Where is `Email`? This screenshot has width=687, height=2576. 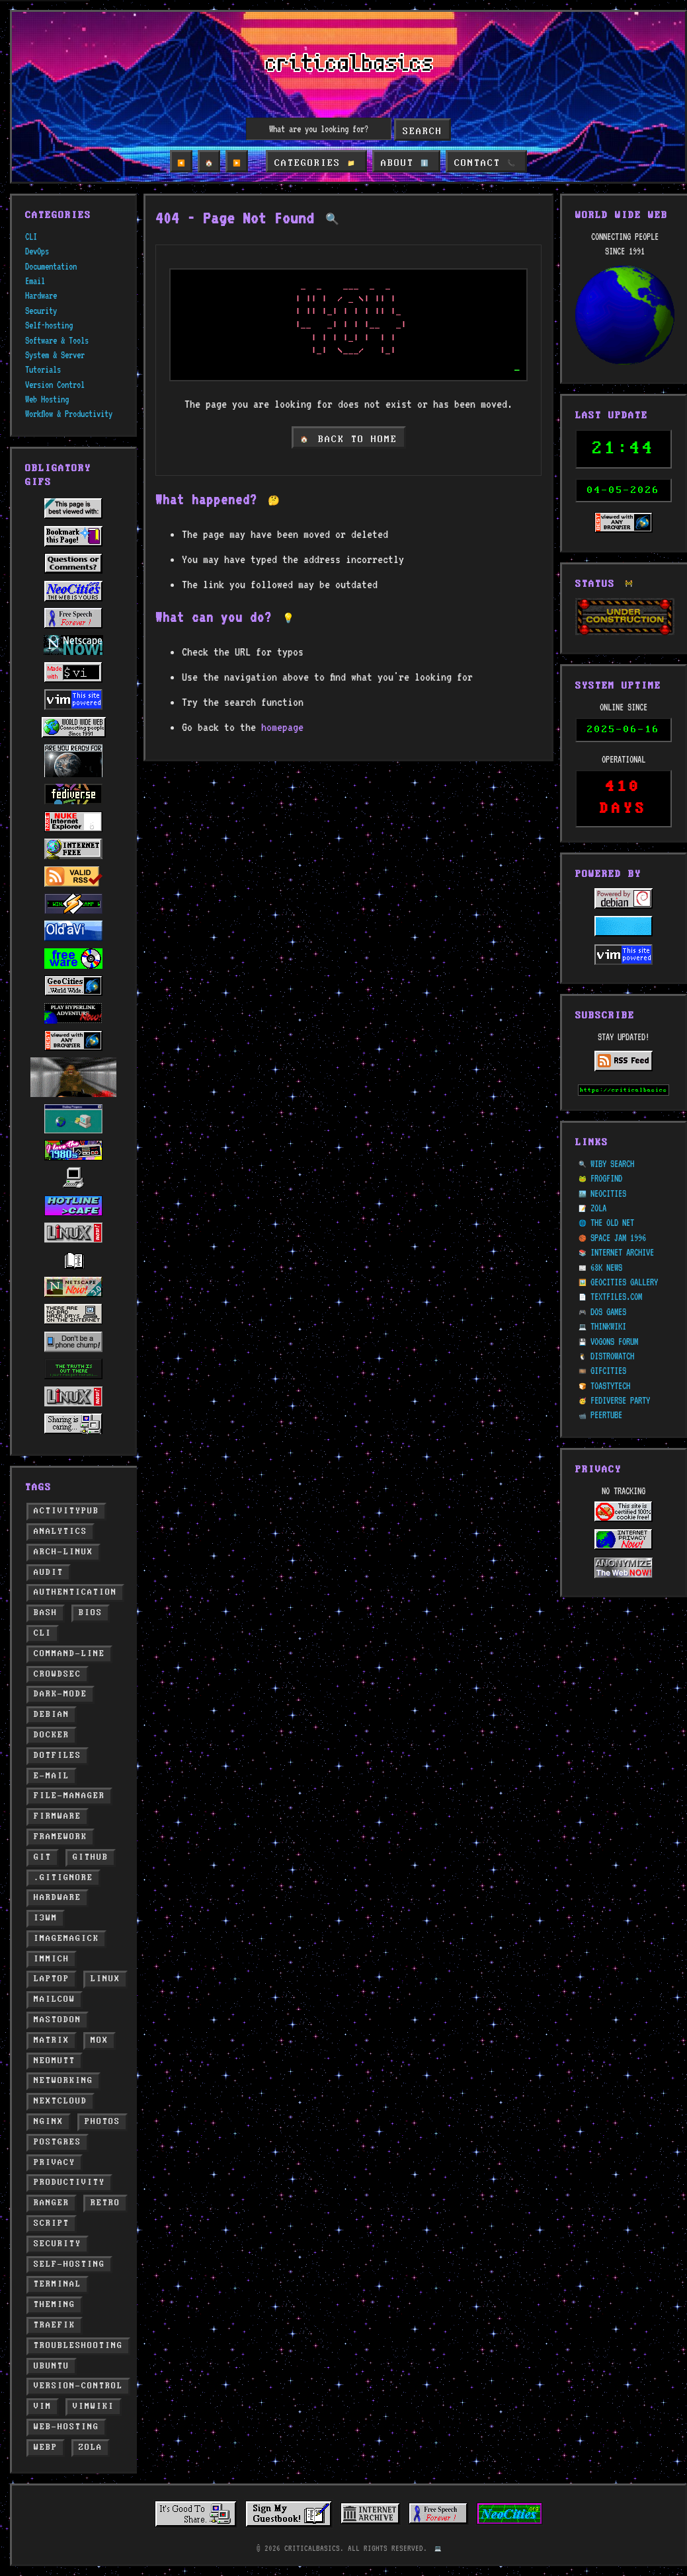 Email is located at coordinates (35, 281).